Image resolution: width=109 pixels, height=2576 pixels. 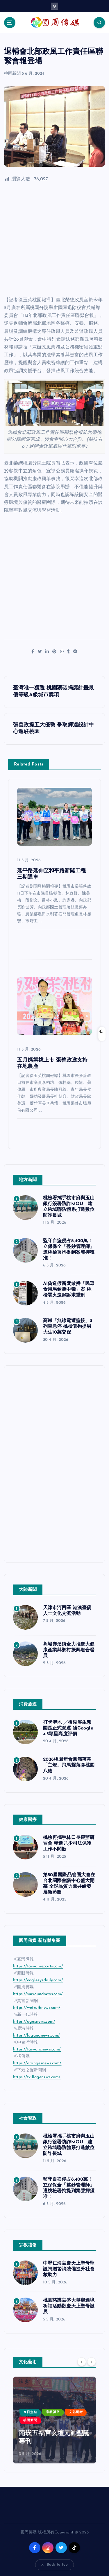 What do you see at coordinates (69, 1765) in the screenshot?
I see `2026桃園燈會圓滿落幕 「主燈」飛馬耀落腳桃園八德` at bounding box center [69, 1765].